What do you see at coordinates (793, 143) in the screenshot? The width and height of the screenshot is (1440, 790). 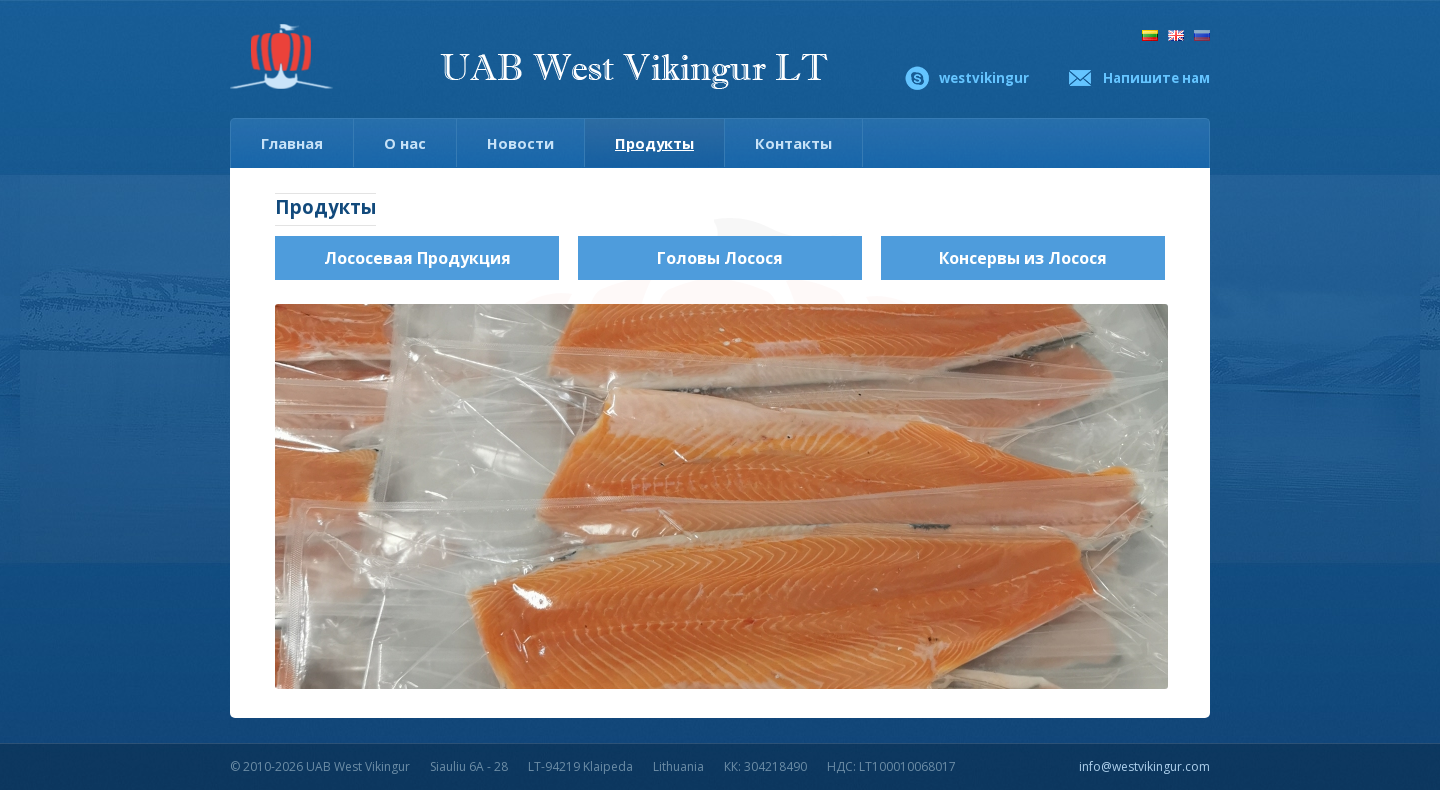 I see `Контакты` at bounding box center [793, 143].